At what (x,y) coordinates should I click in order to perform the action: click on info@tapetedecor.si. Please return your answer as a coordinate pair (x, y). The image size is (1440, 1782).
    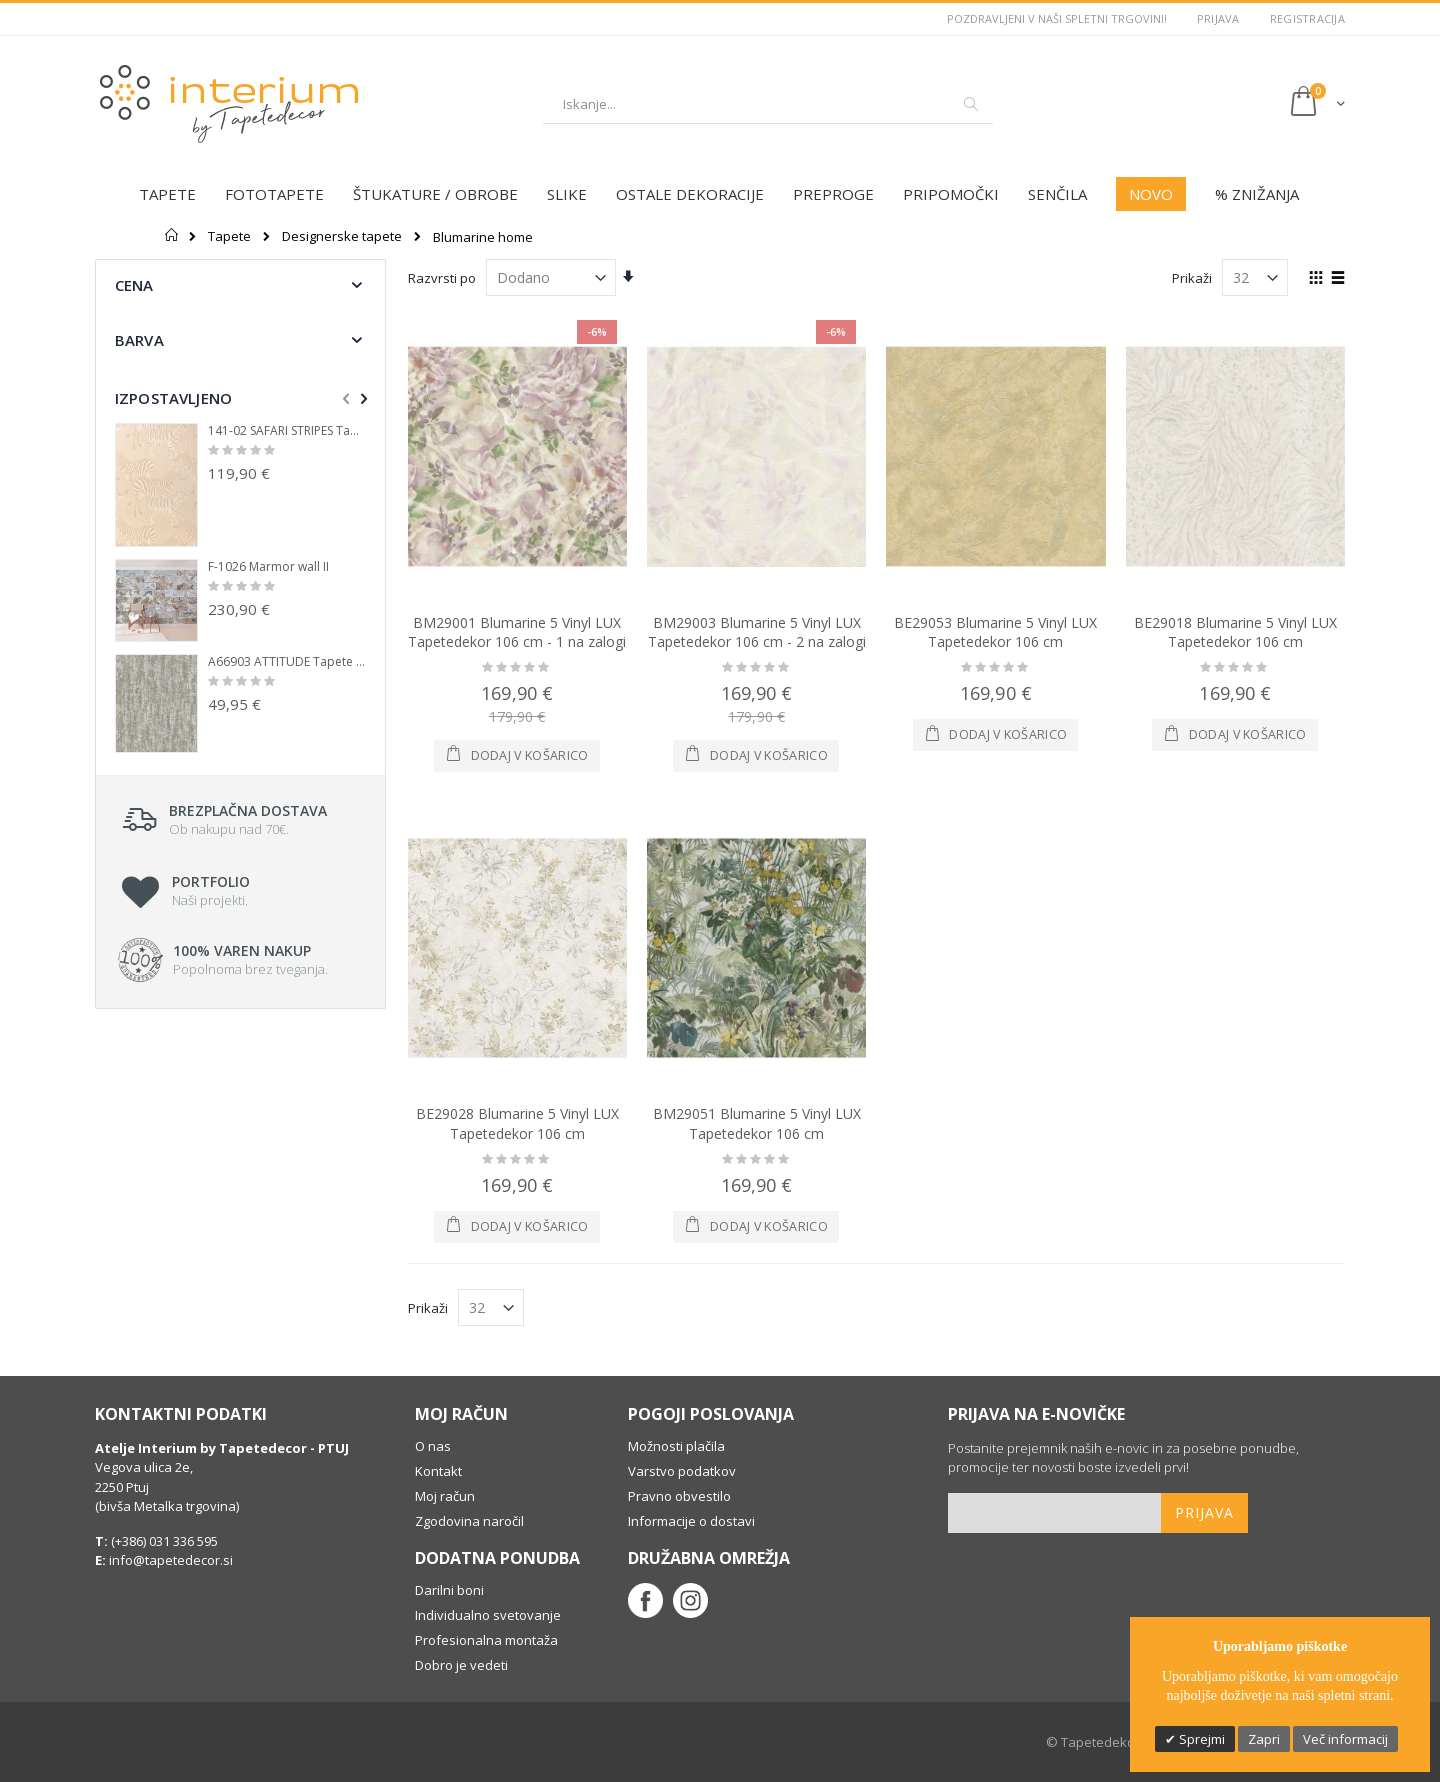
    Looking at the image, I should click on (171, 1560).